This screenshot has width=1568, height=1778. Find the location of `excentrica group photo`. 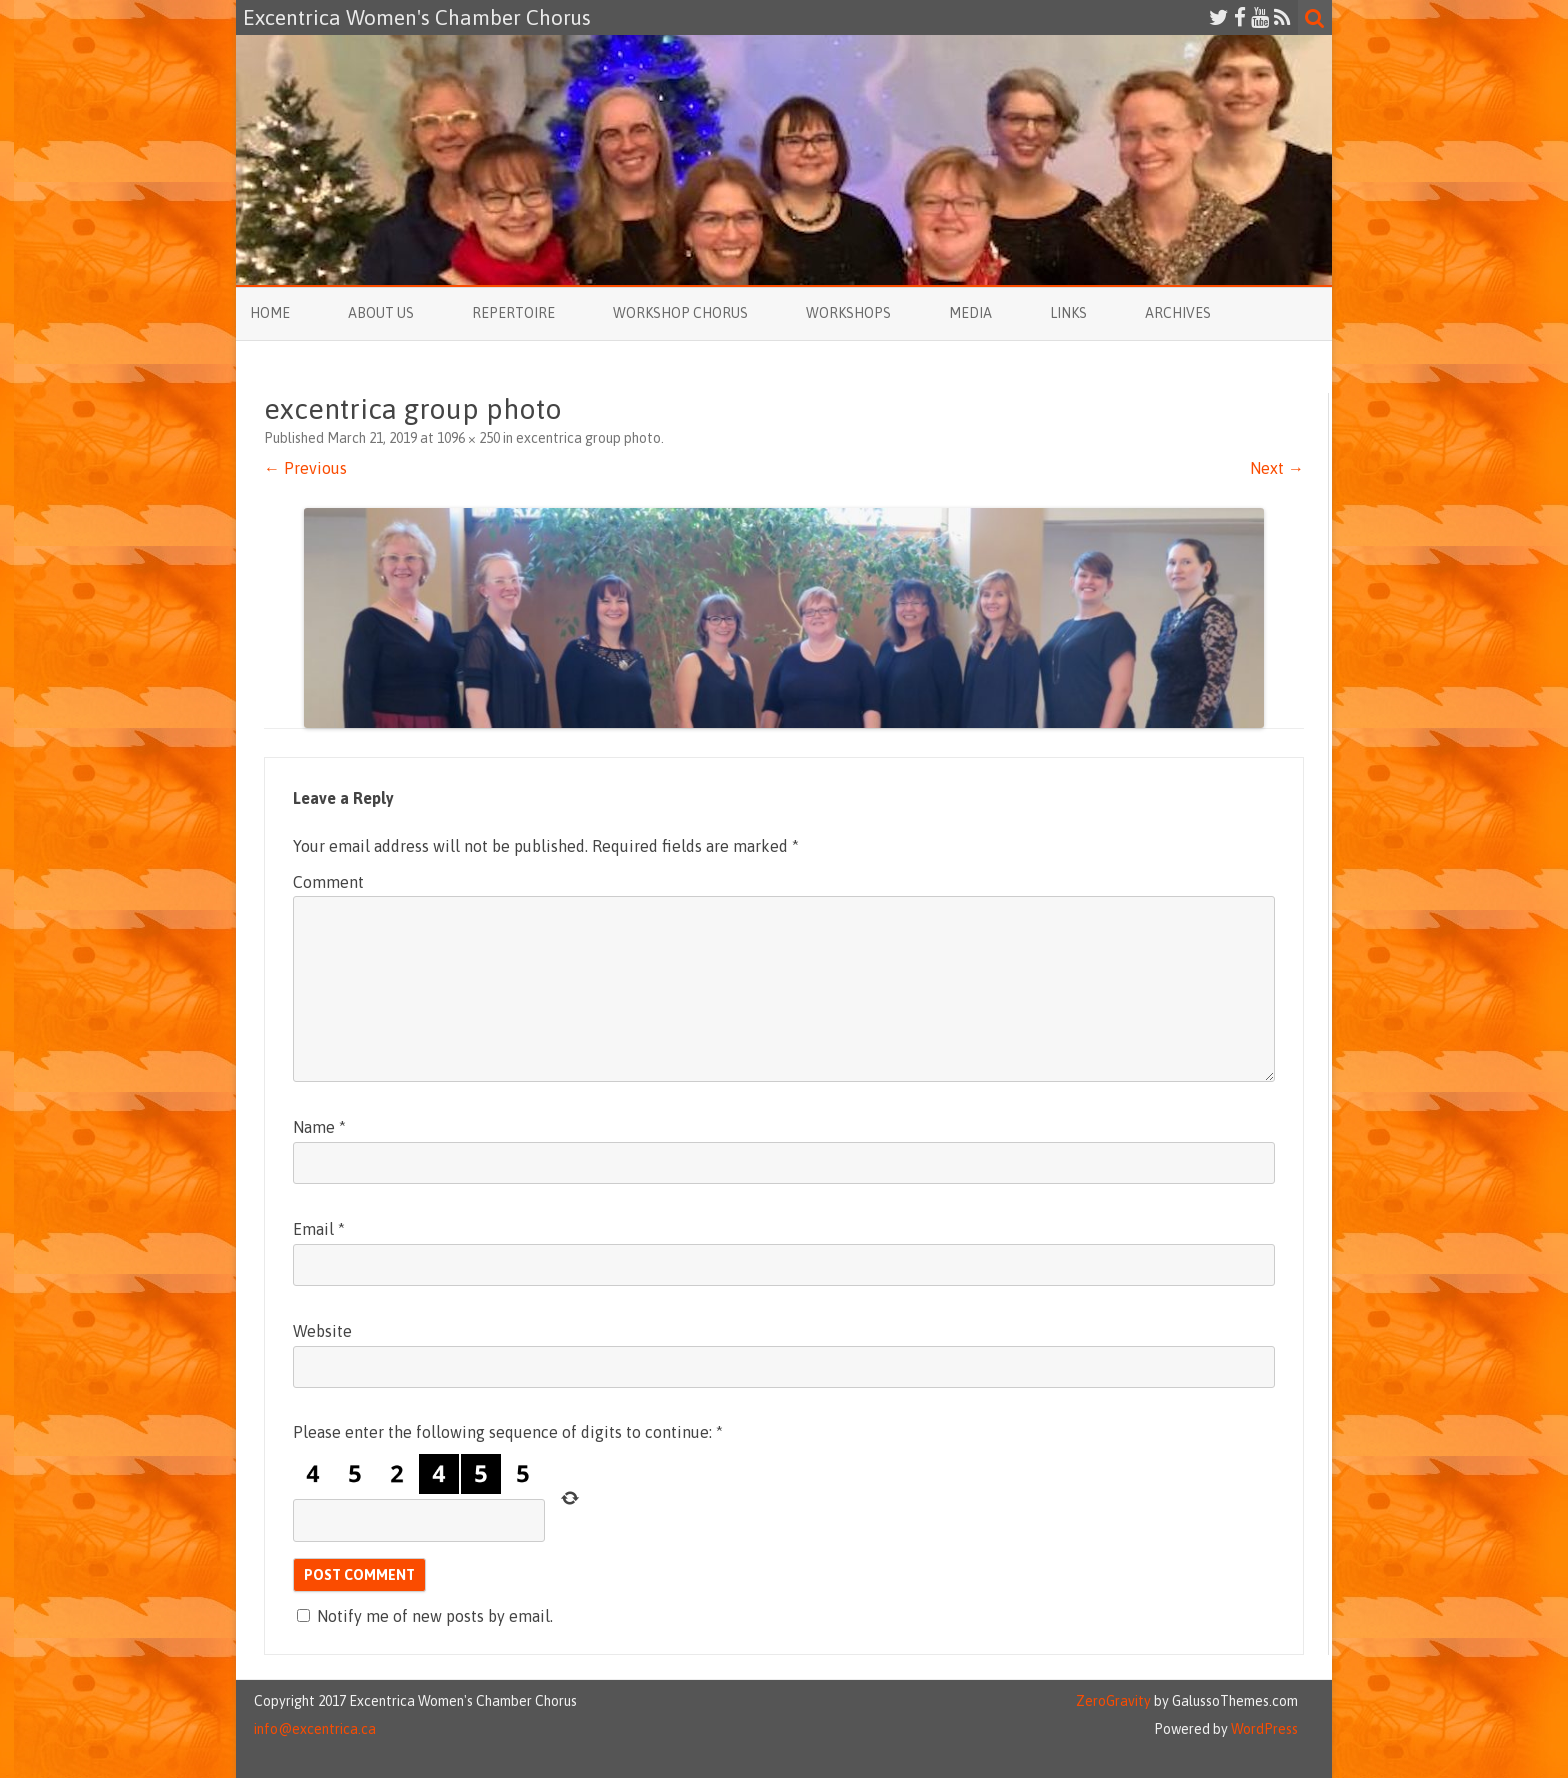

excentrica group photo is located at coordinates (588, 438).